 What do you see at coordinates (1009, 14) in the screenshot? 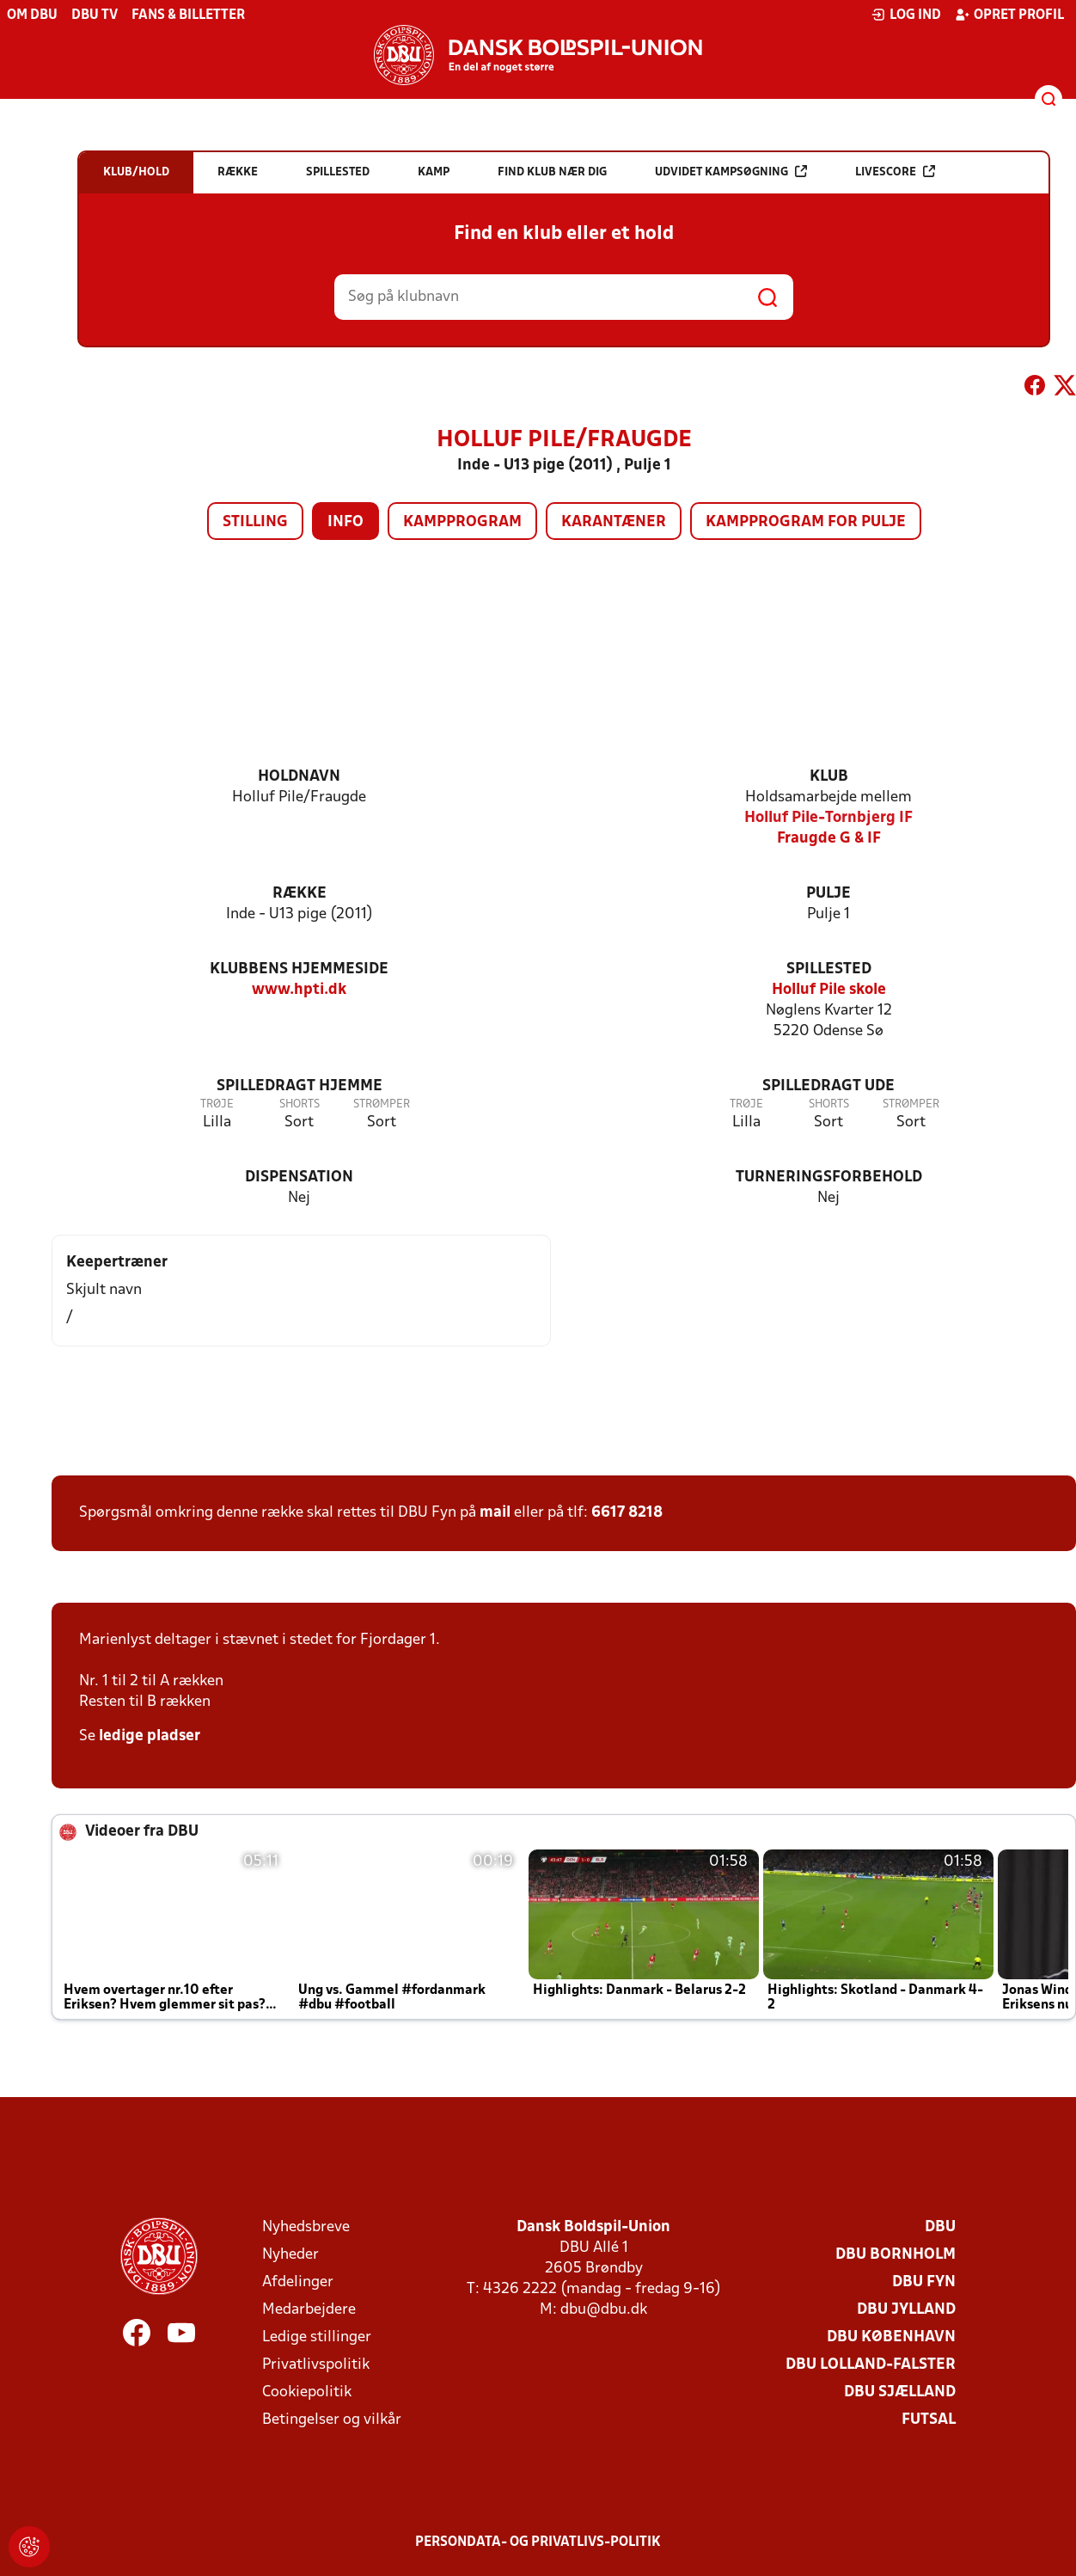
I see `Opret profil` at bounding box center [1009, 14].